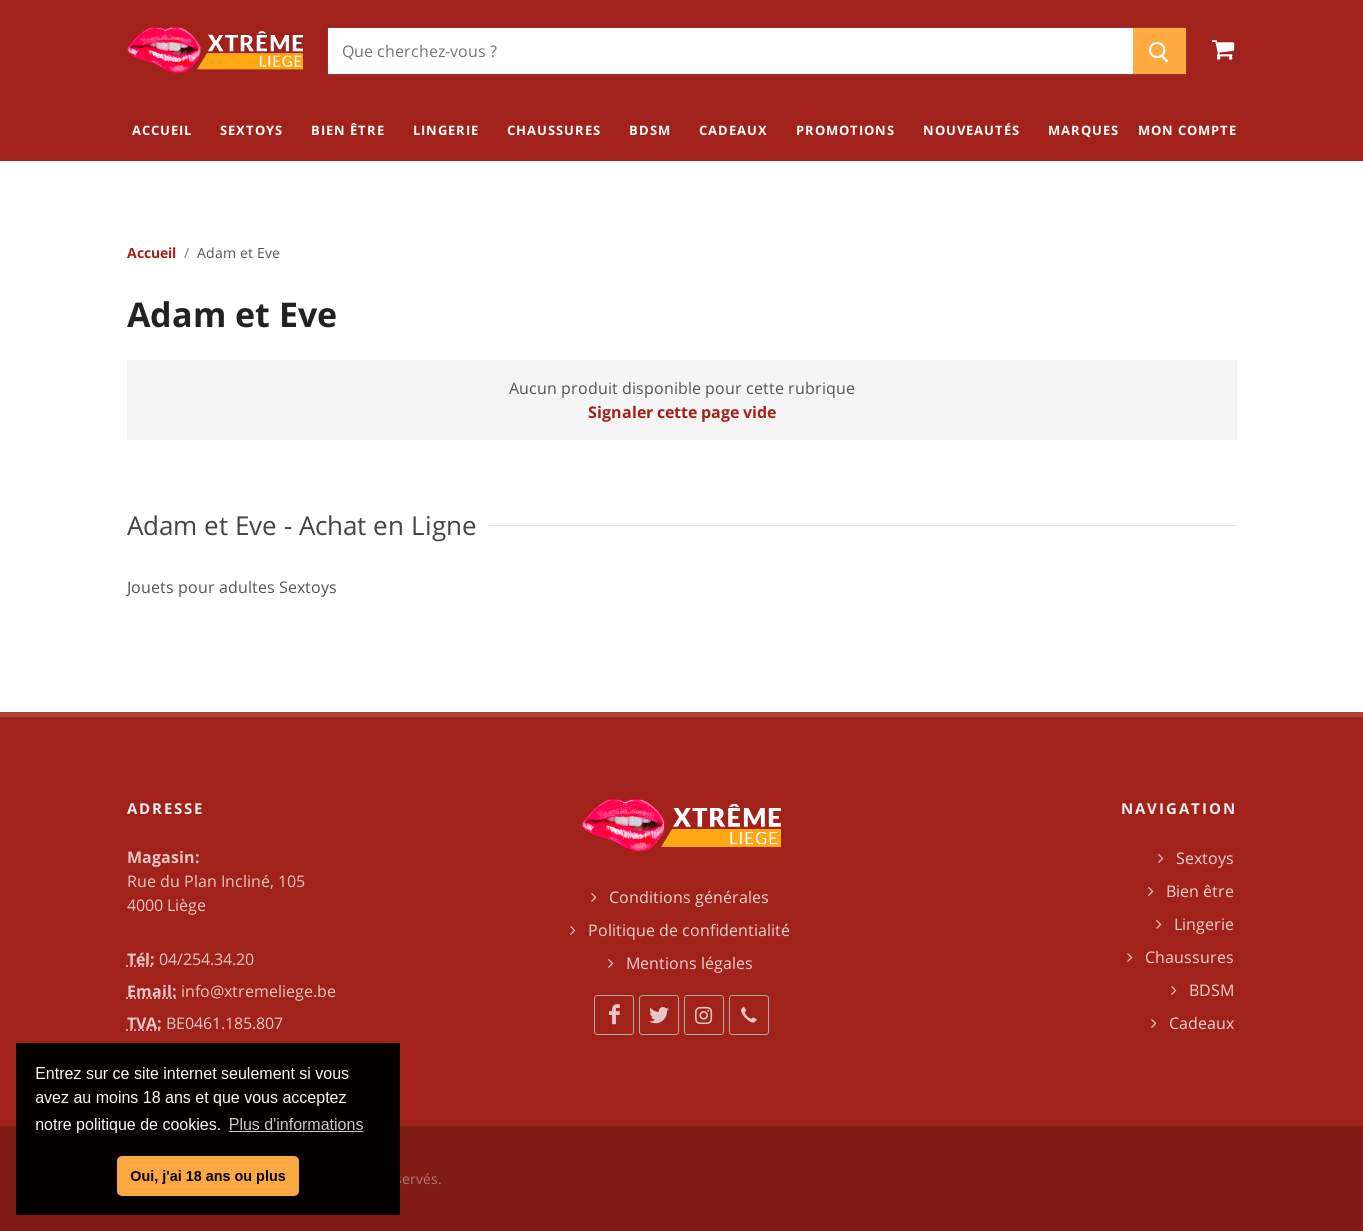  What do you see at coordinates (682, 412) in the screenshot?
I see `Signaler cette page vide` at bounding box center [682, 412].